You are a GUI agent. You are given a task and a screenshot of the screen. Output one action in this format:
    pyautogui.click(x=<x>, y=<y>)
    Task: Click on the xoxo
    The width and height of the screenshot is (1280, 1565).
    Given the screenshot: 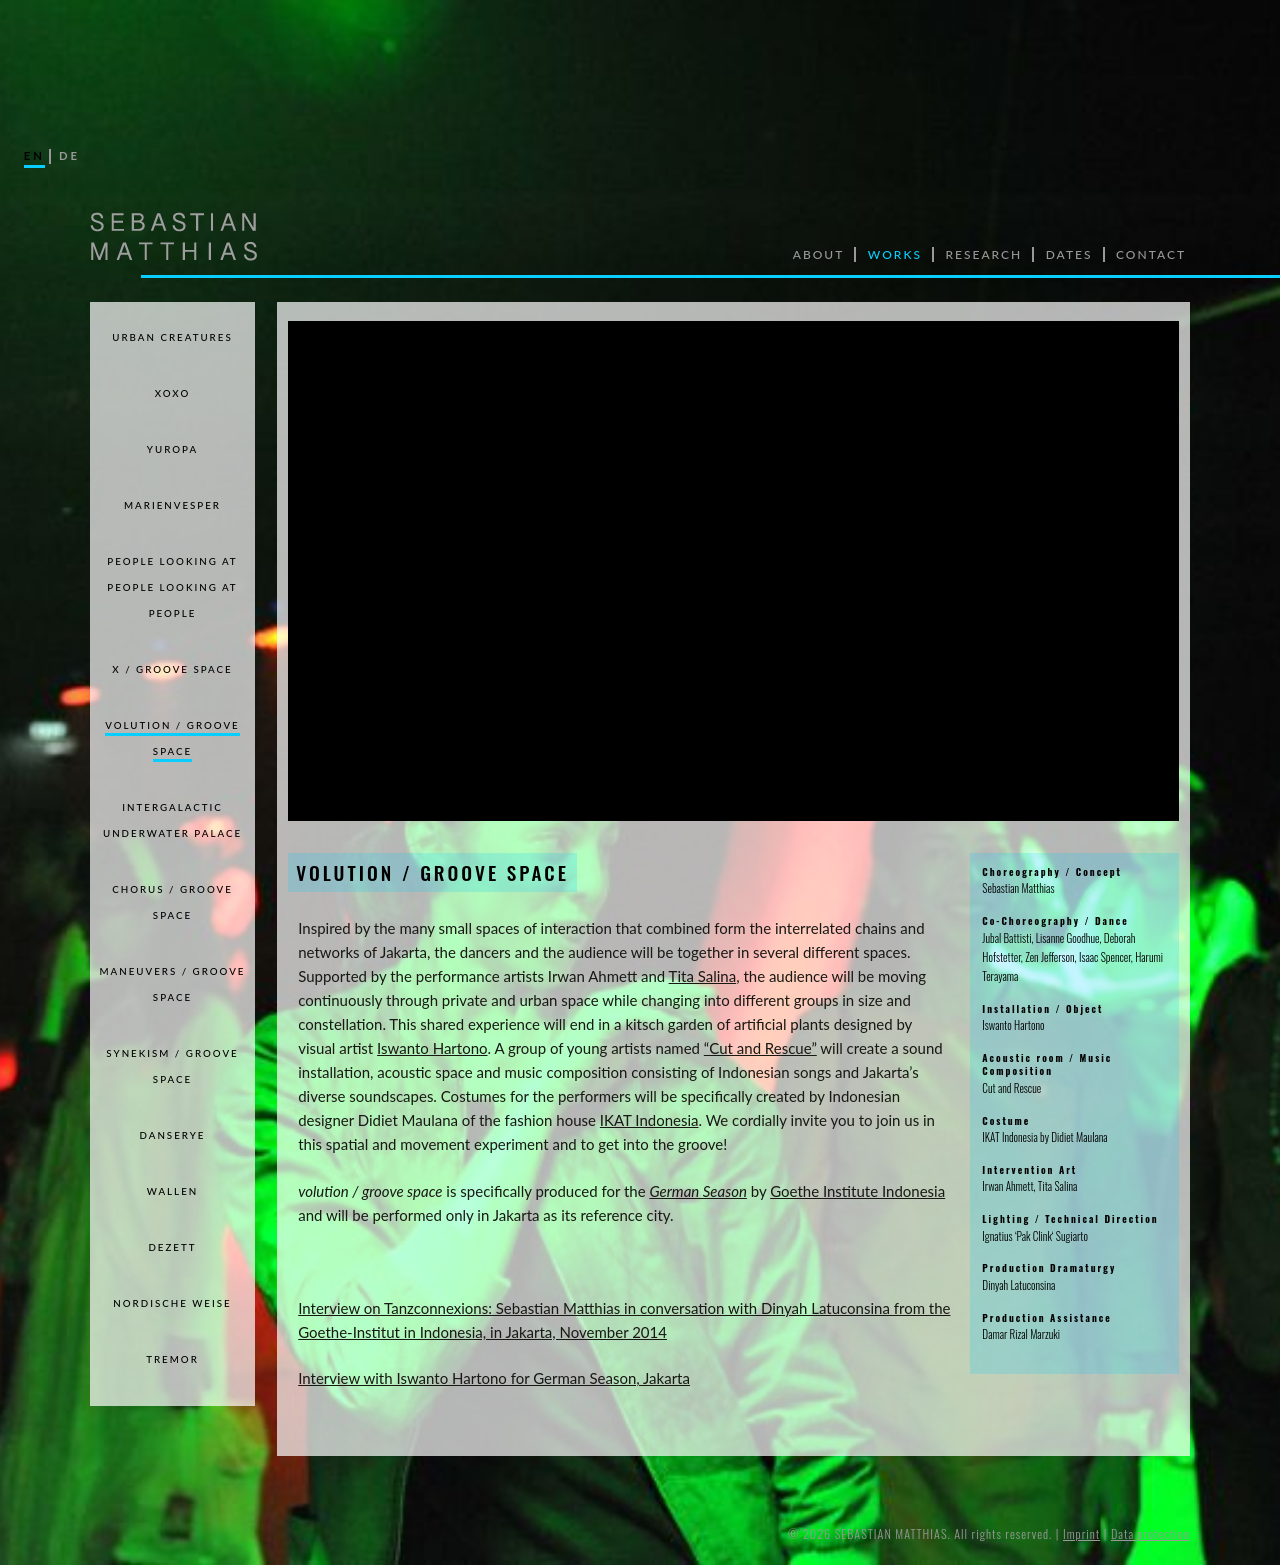 What is the action you would take?
    pyautogui.click(x=173, y=393)
    